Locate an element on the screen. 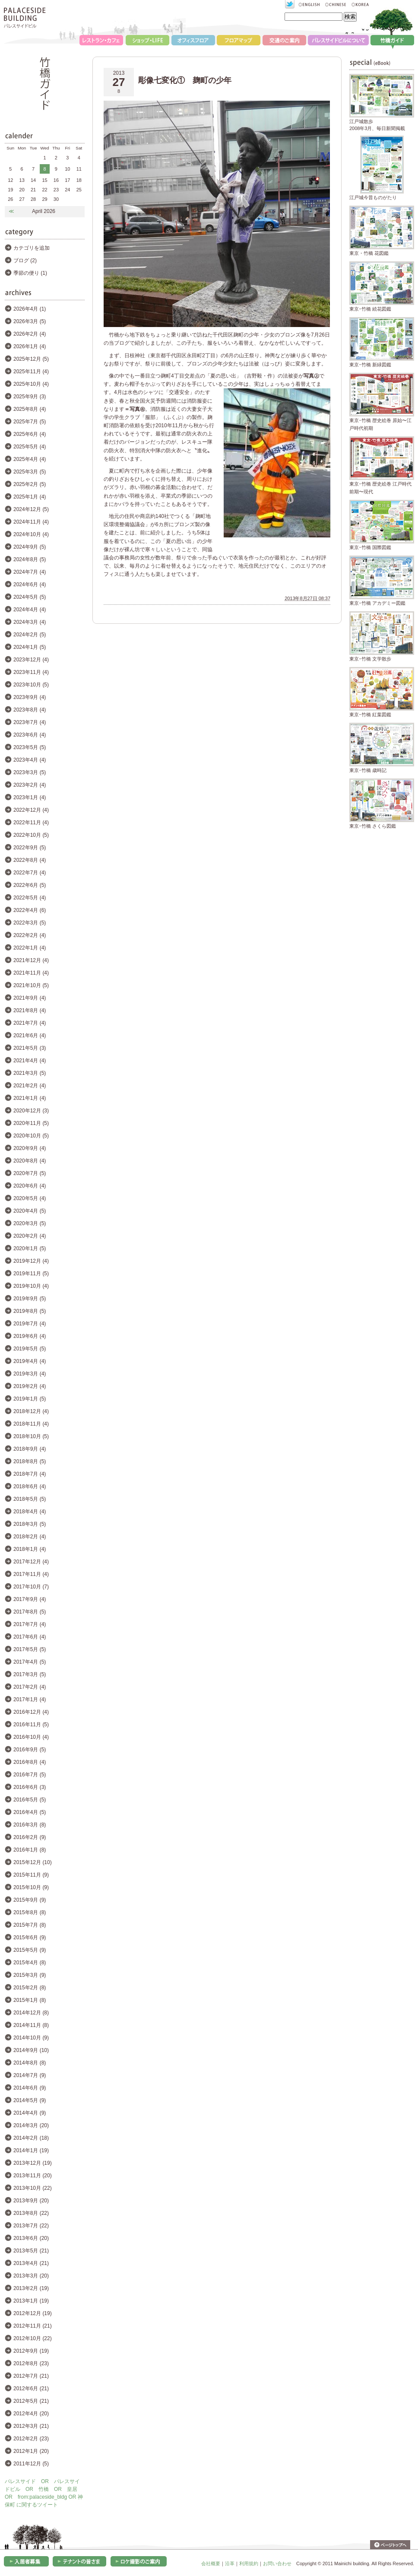 The height and width of the screenshot is (2576, 418). 2017年5月 (5) is located at coordinates (29, 1649).